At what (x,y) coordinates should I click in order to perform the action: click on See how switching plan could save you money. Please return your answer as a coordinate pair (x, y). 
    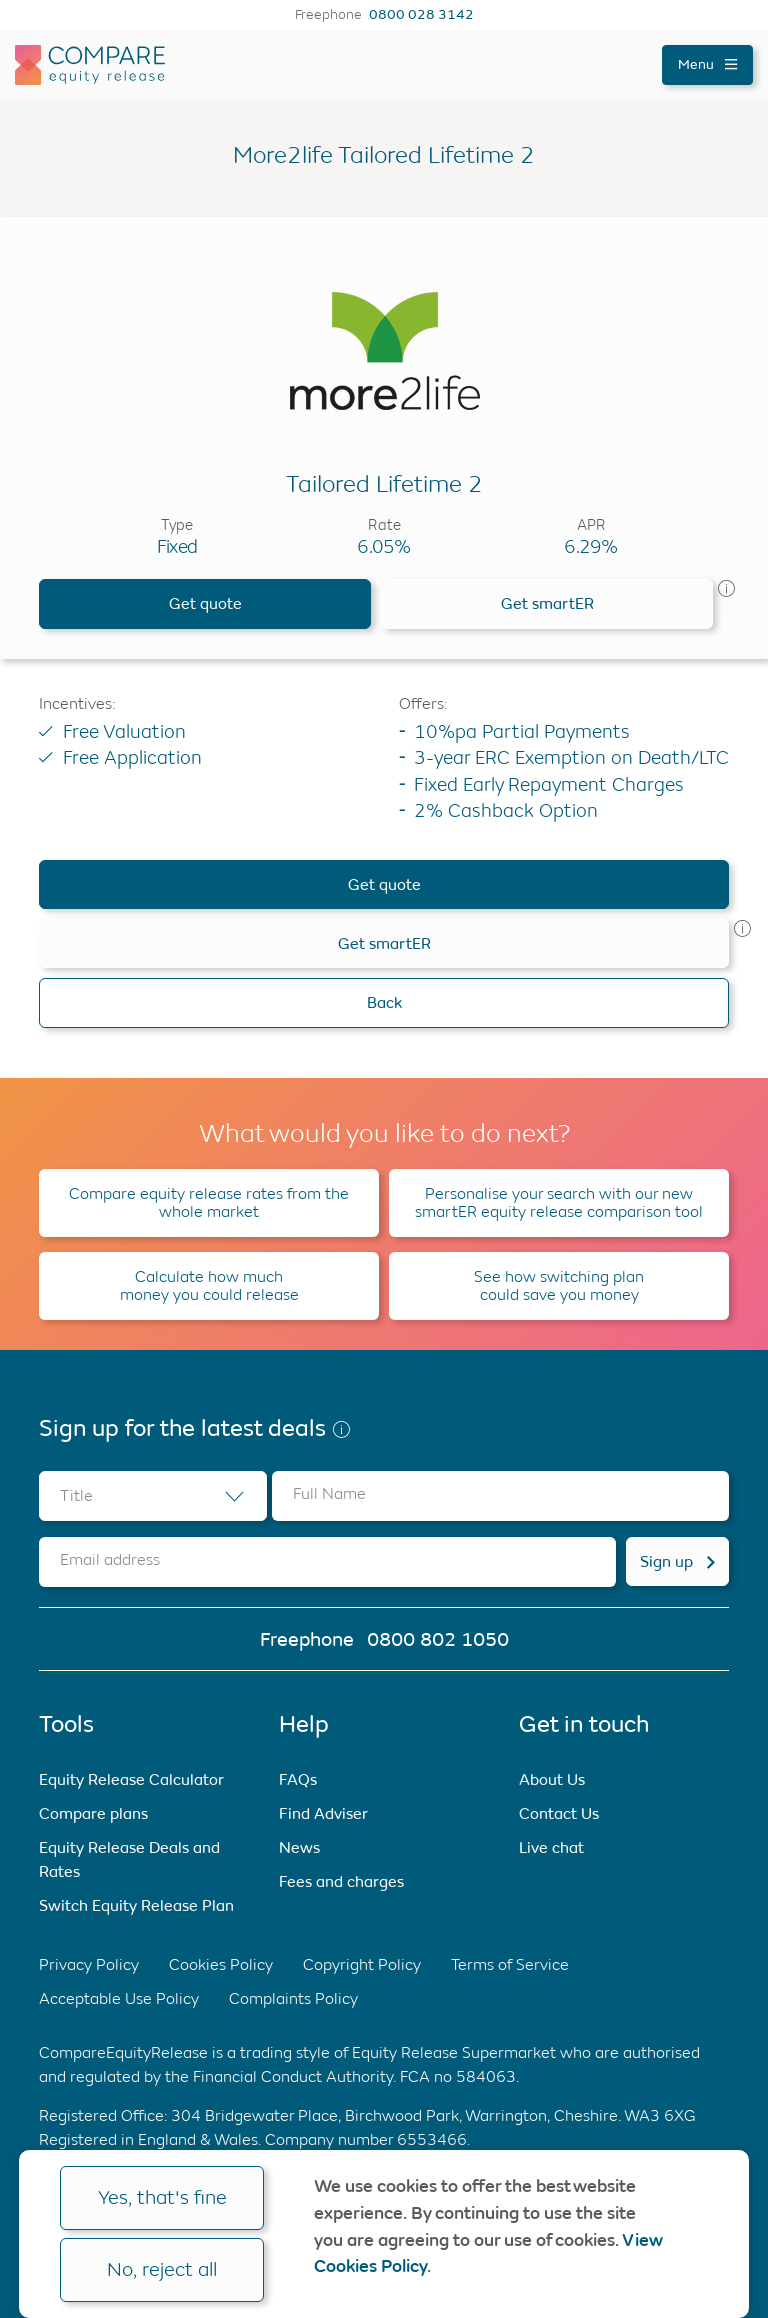
    Looking at the image, I should click on (559, 1285).